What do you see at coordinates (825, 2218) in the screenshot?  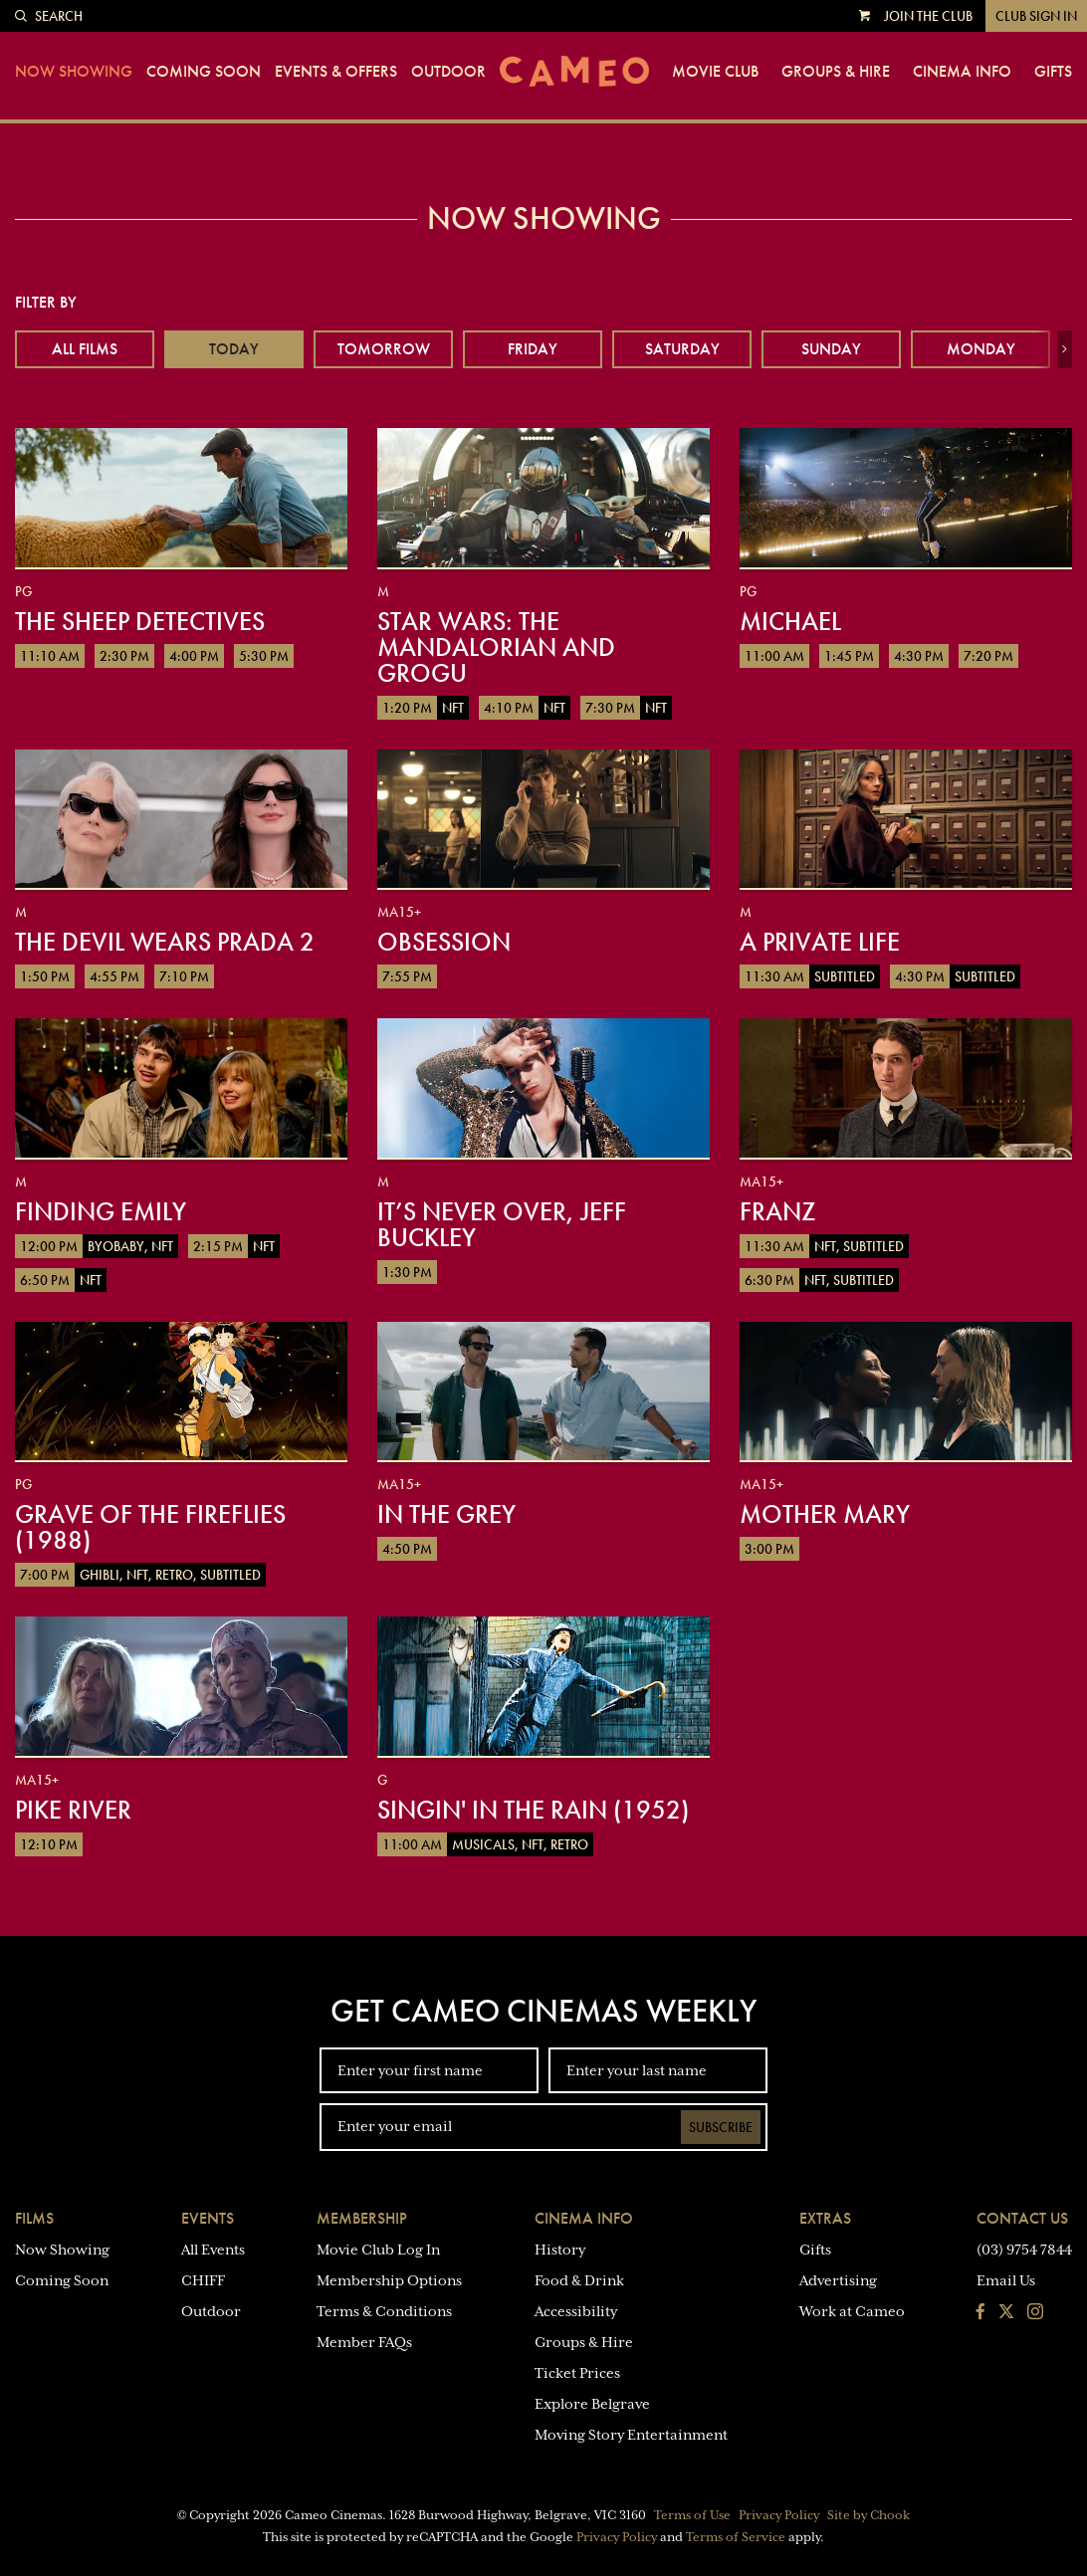 I see `Extras` at bounding box center [825, 2218].